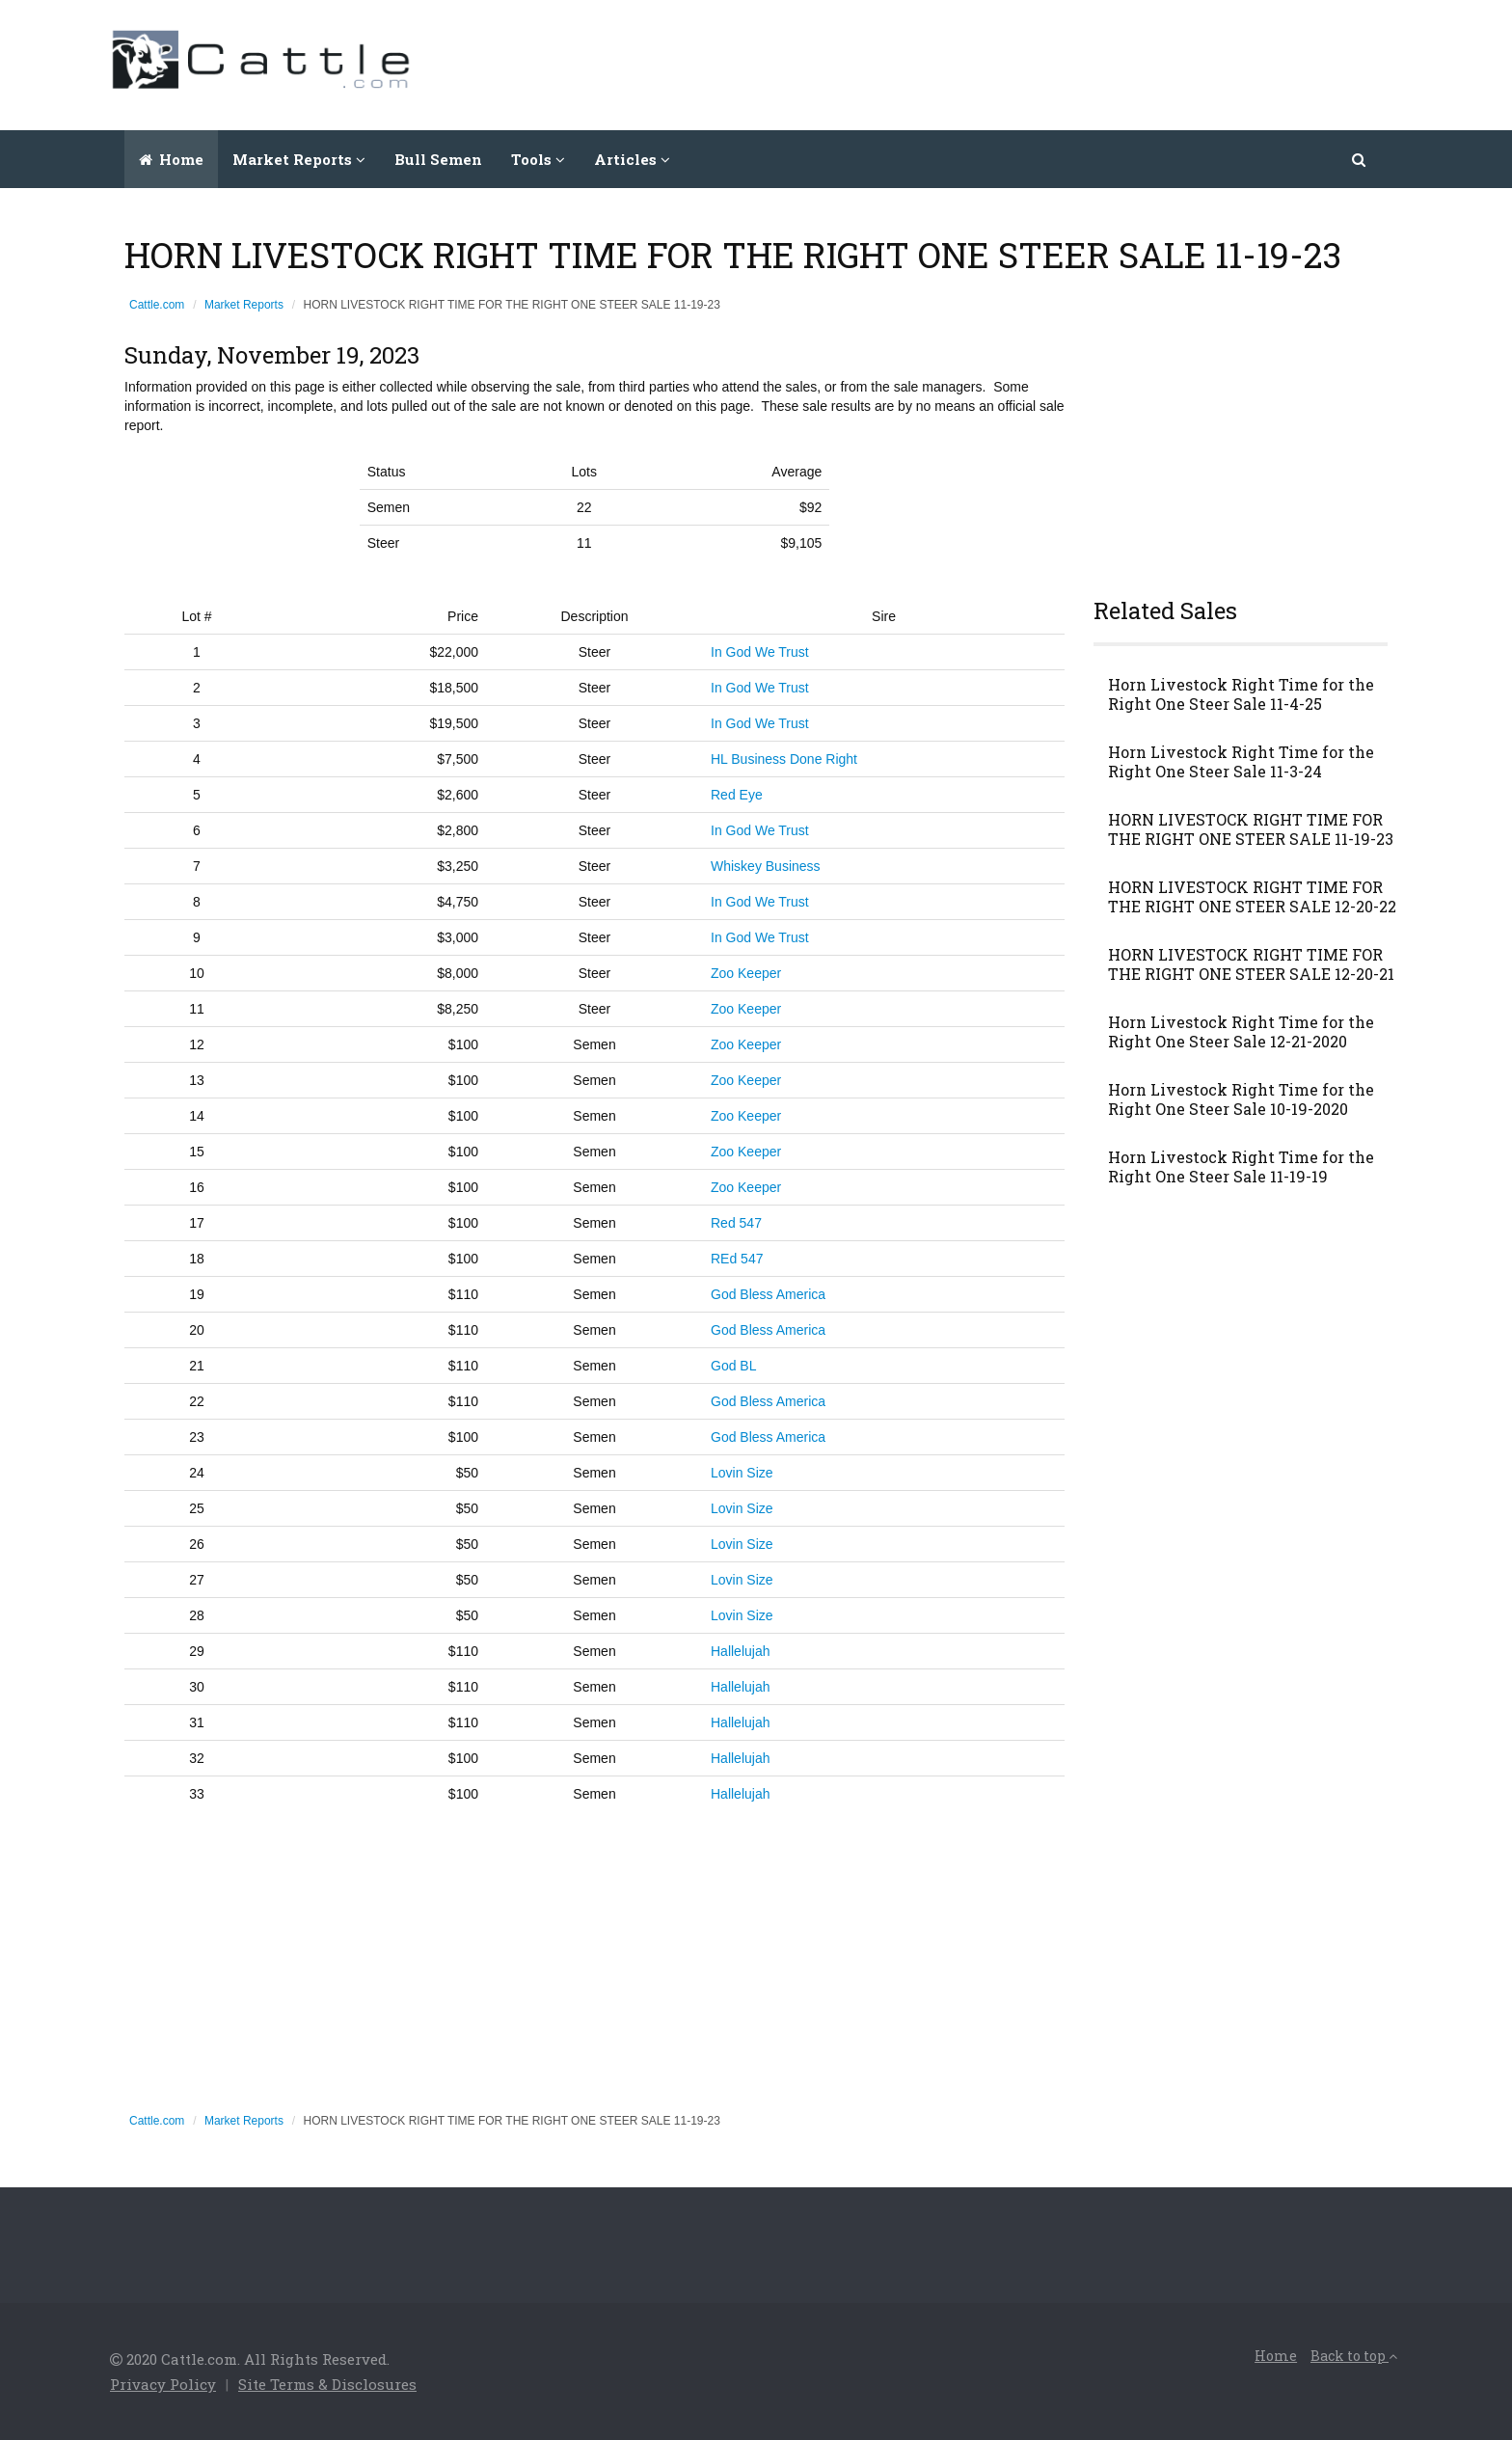 Image resolution: width=1512 pixels, height=2440 pixels. What do you see at coordinates (1241, 1167) in the screenshot?
I see `Horn Livestock Right Time for the Right One Steer Sale 11-19-19` at bounding box center [1241, 1167].